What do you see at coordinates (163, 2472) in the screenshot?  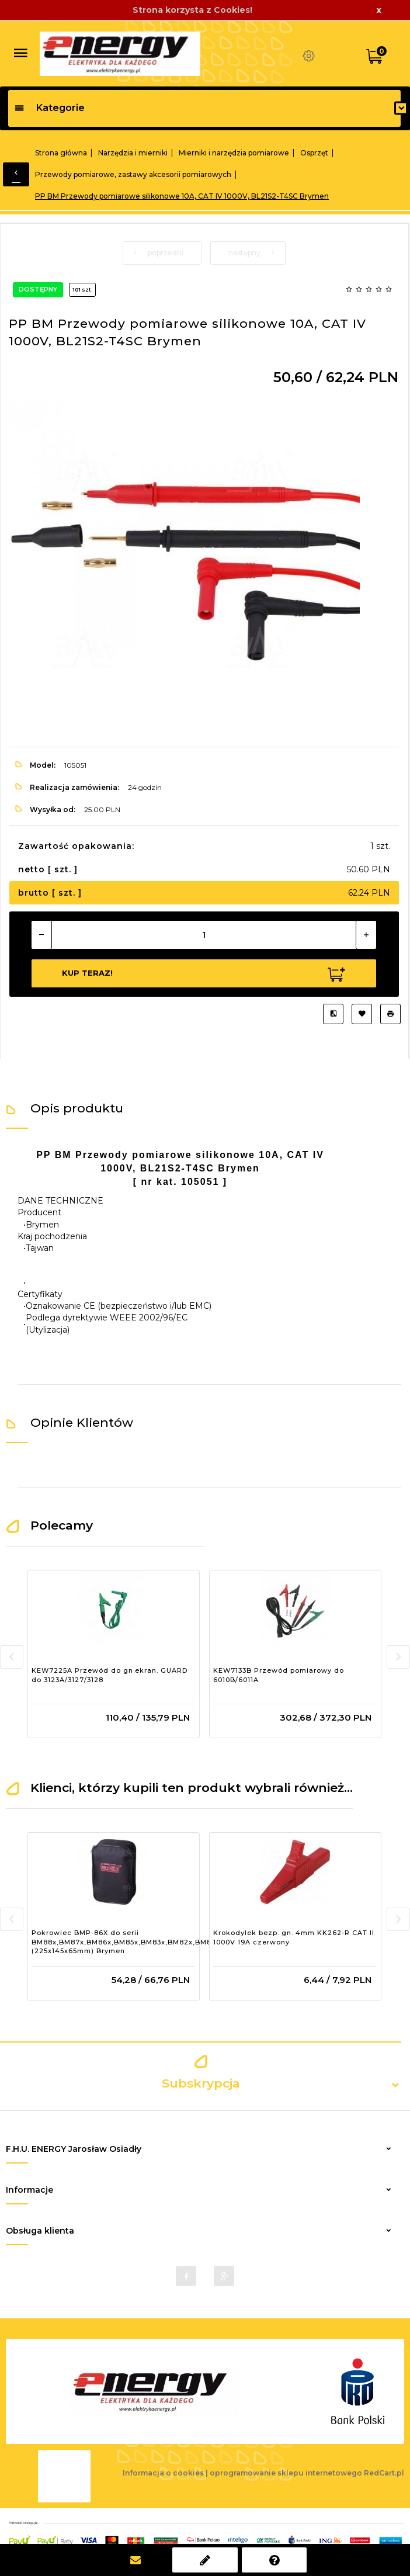 I see `Informacja o cookies` at bounding box center [163, 2472].